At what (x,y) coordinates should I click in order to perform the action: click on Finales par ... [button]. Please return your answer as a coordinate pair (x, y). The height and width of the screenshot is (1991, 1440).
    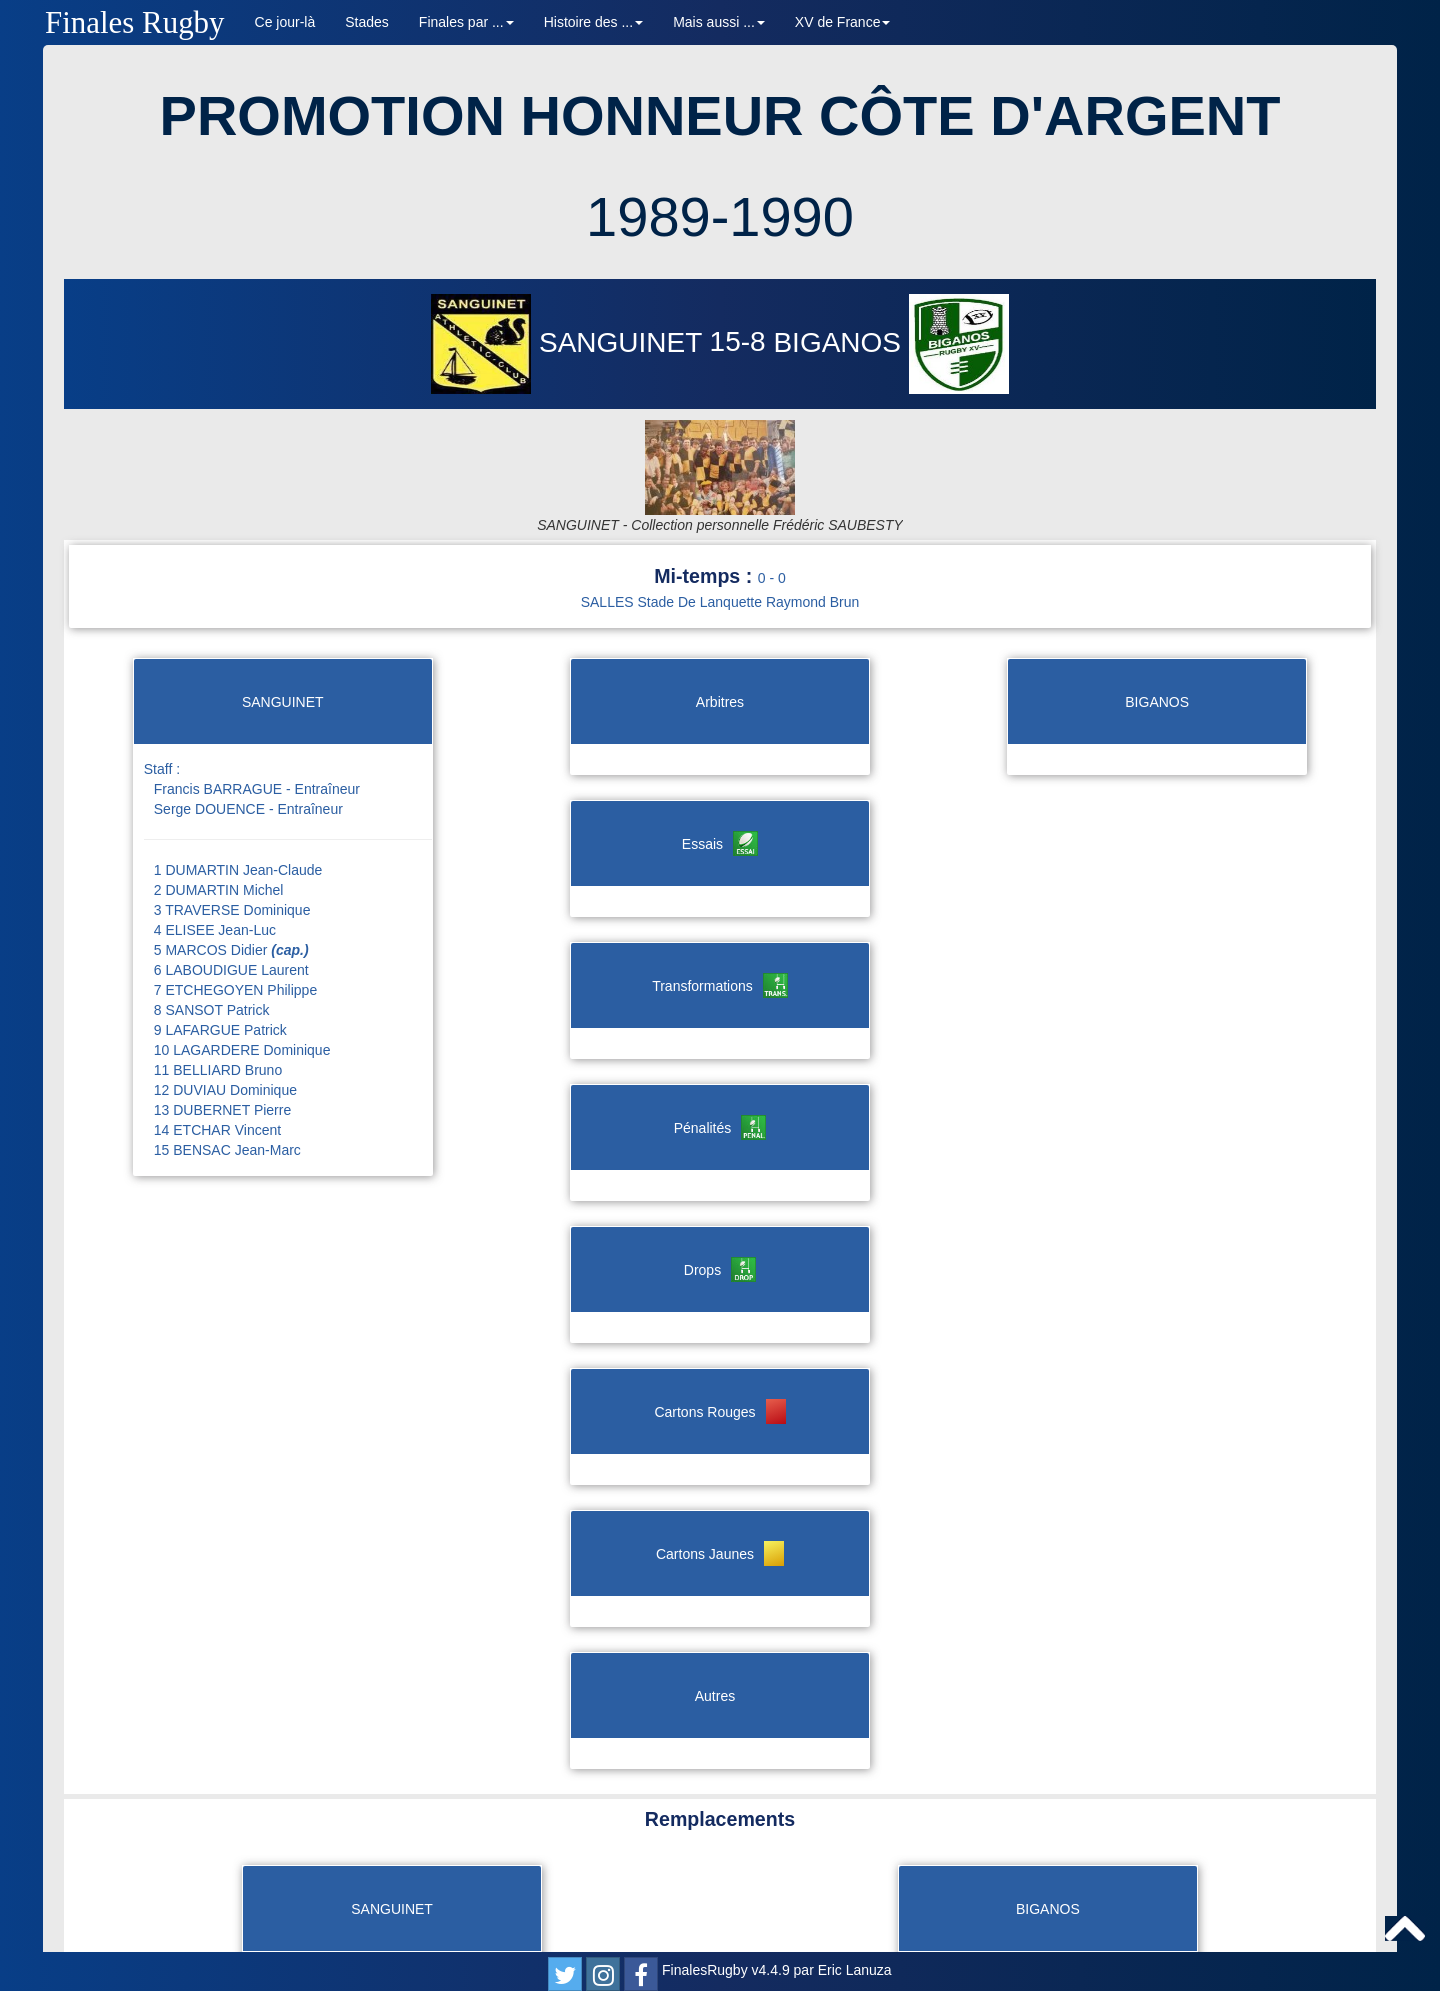
    Looking at the image, I should click on (466, 22).